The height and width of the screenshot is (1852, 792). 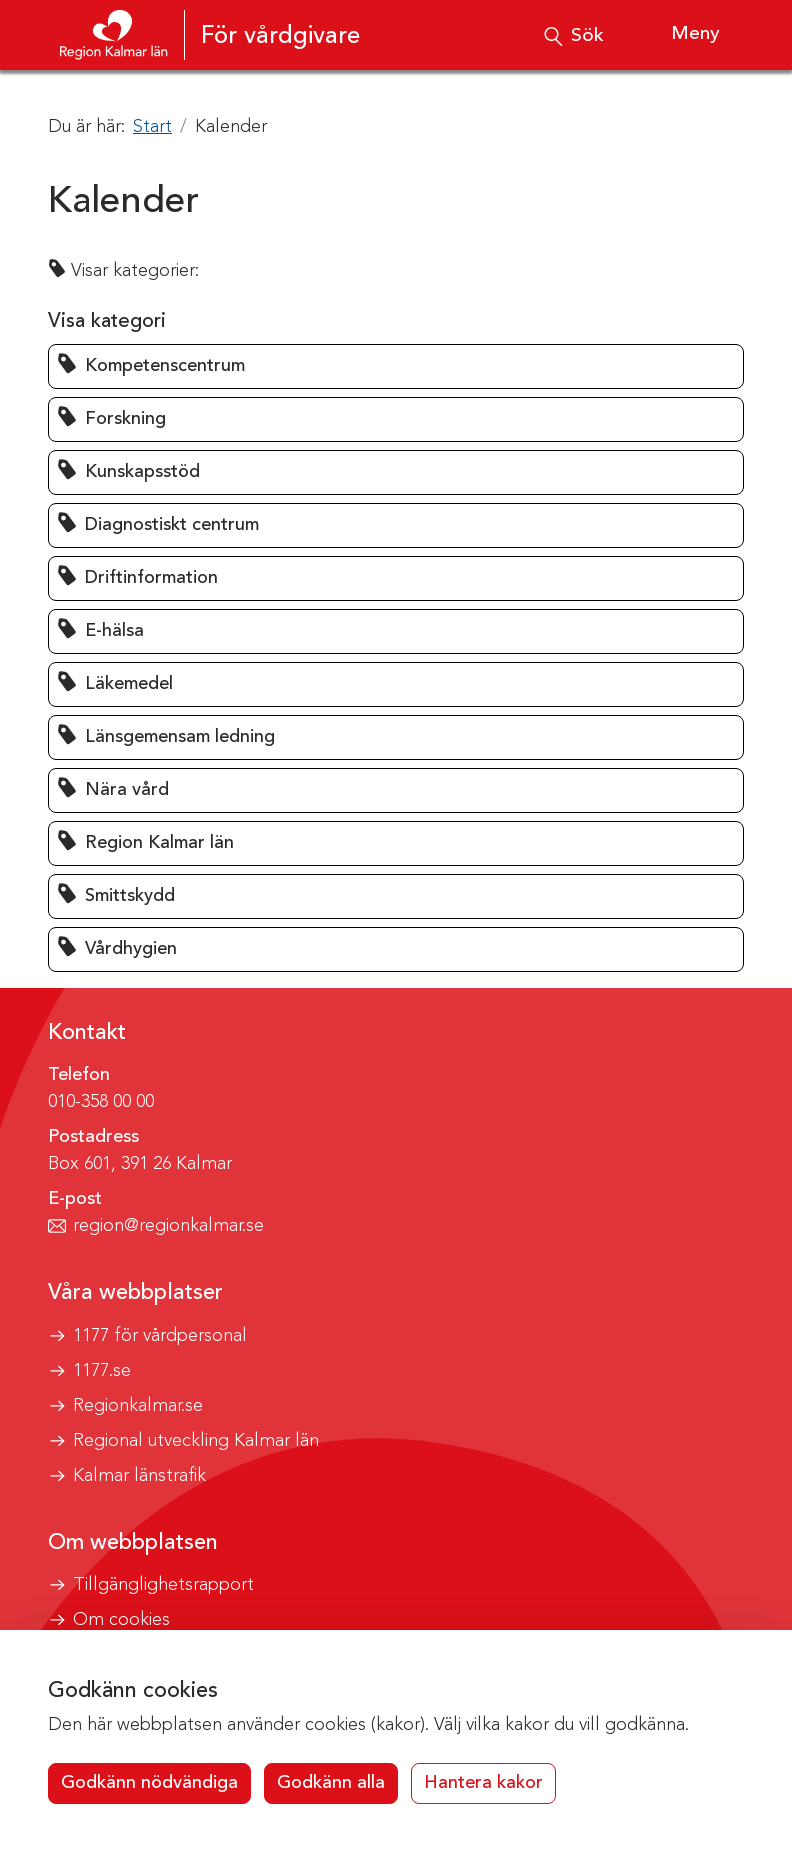 I want to click on Godkänn alla [button], so click(x=331, y=1783).